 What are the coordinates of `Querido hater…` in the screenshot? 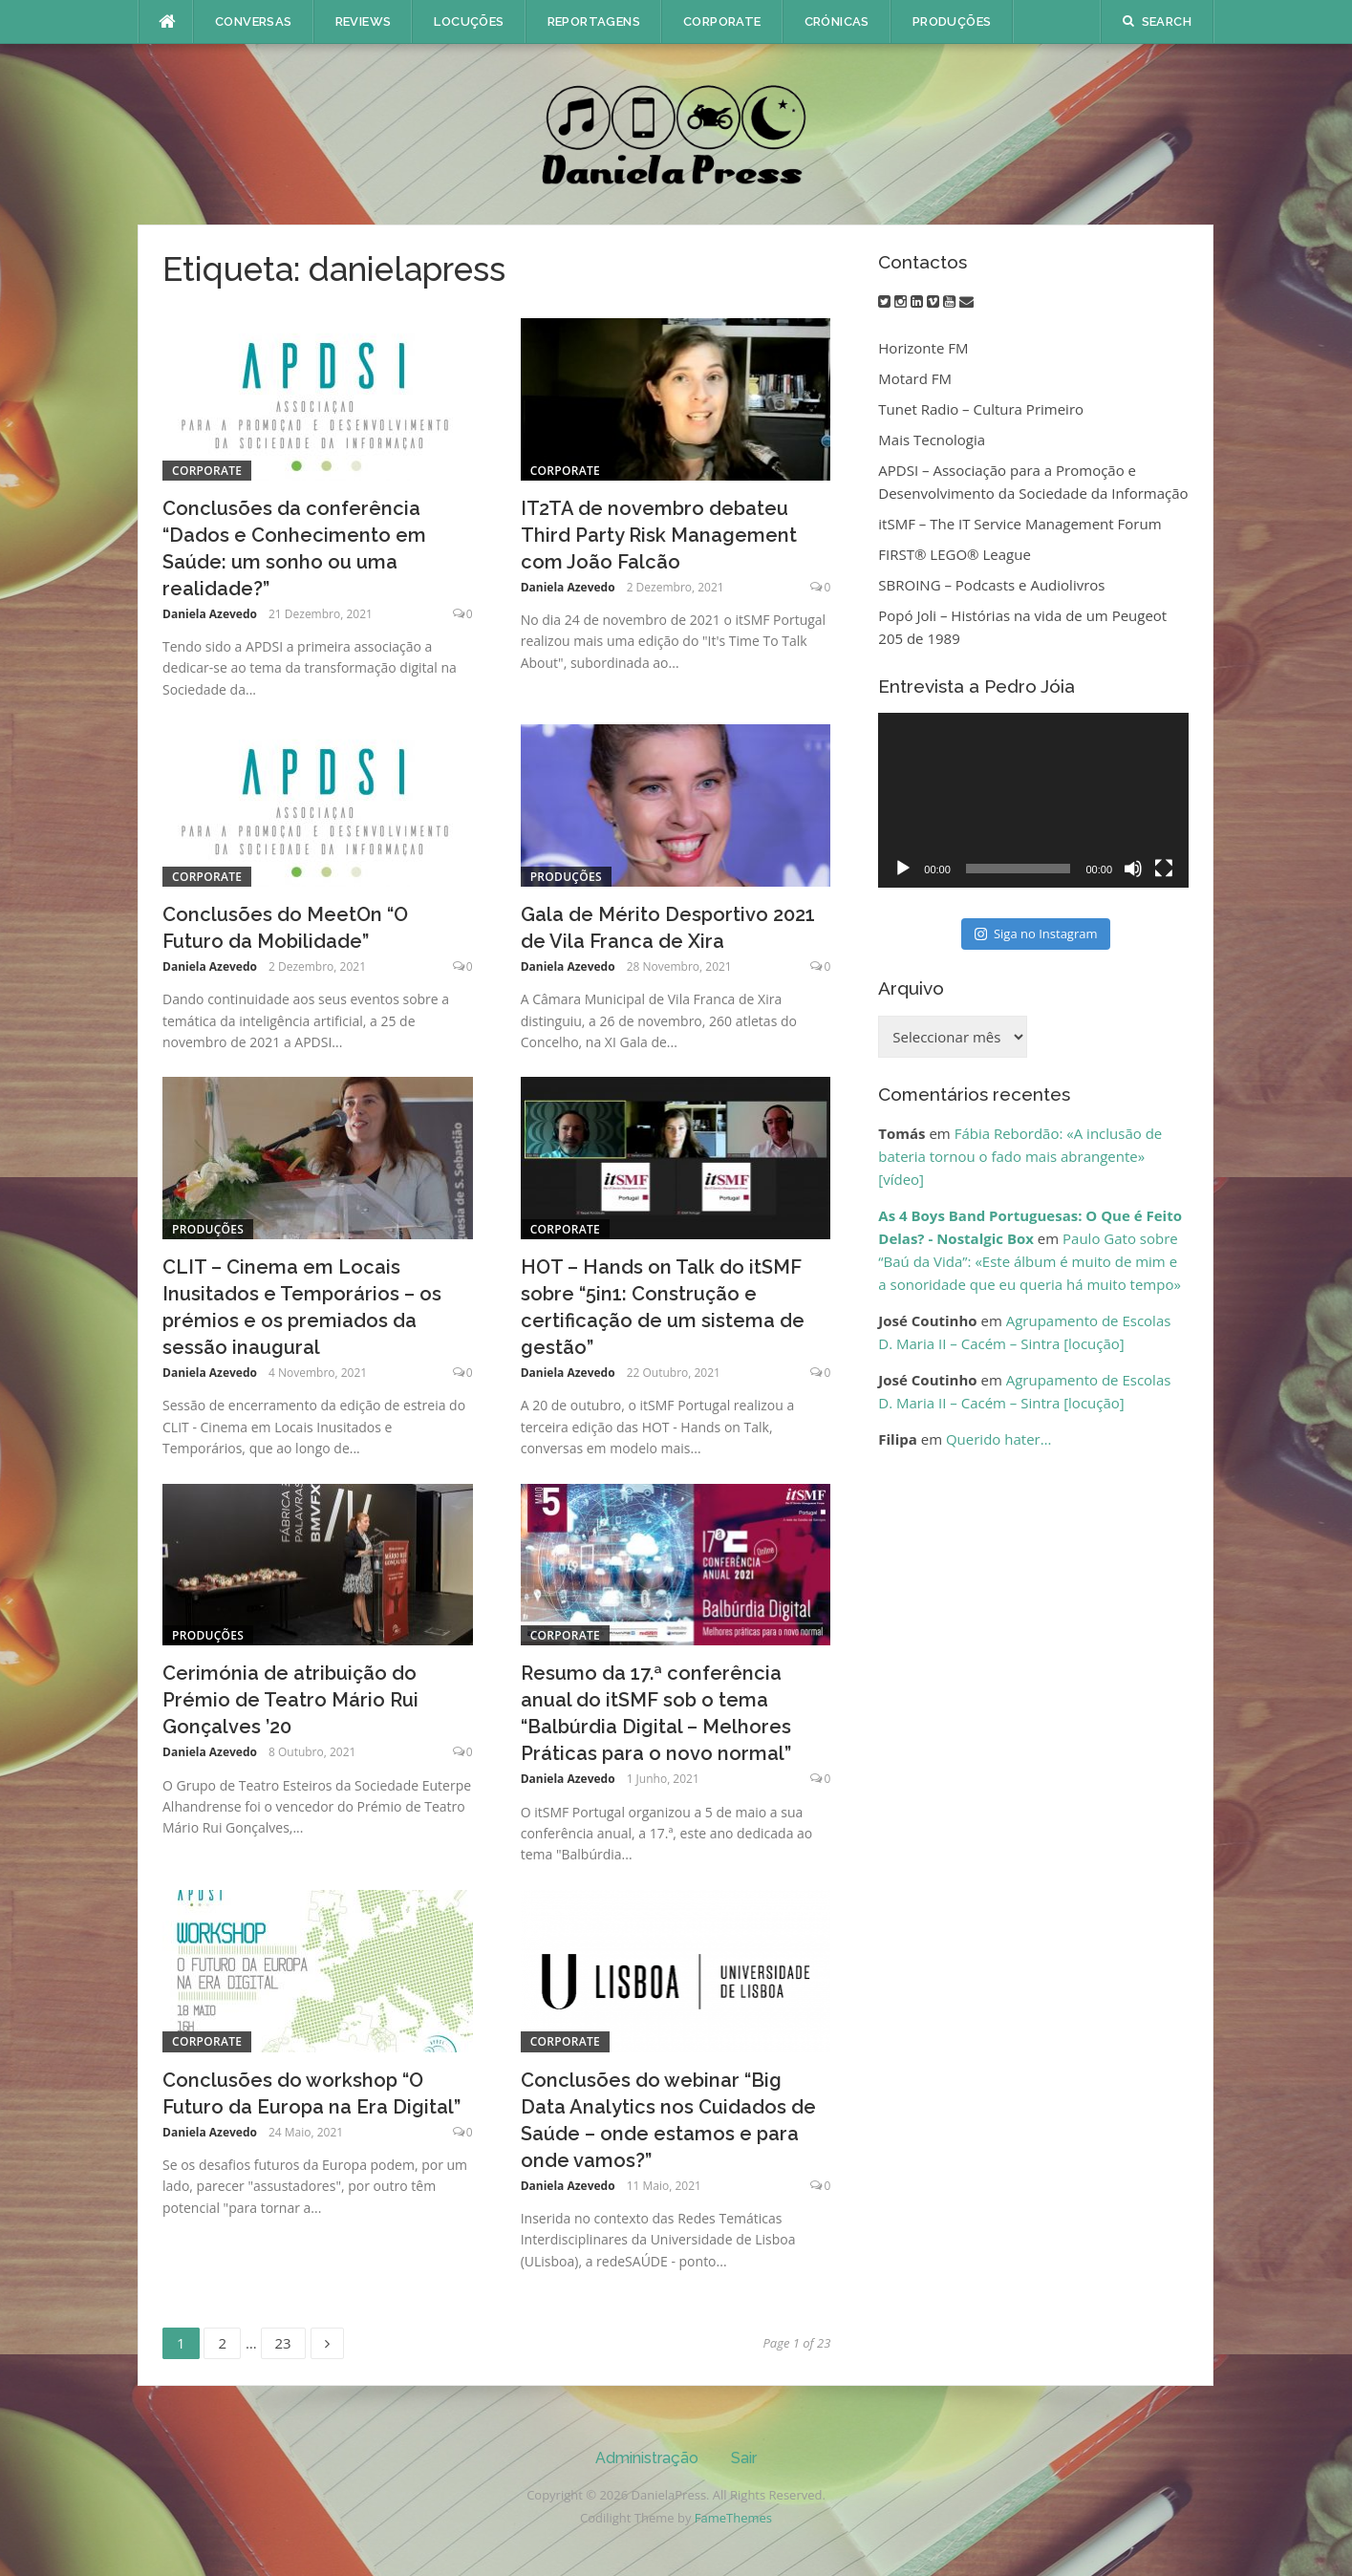 It's located at (998, 1439).